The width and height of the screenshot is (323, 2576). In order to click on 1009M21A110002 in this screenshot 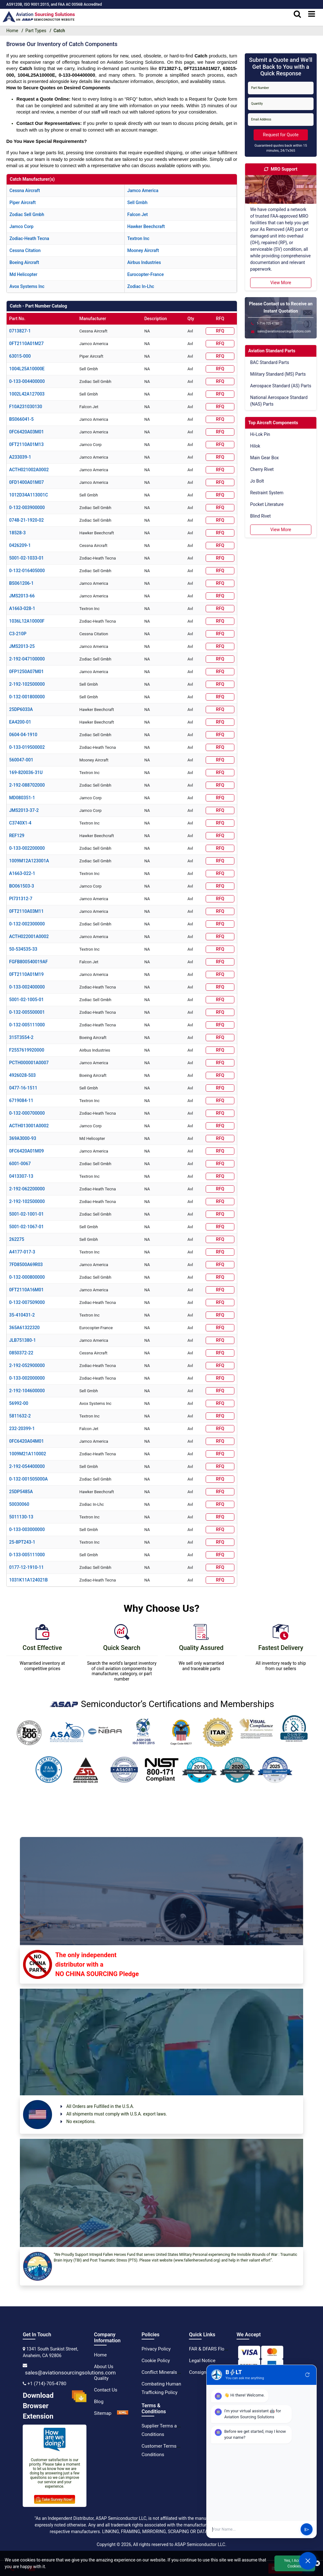, I will do `click(27, 1453)`.